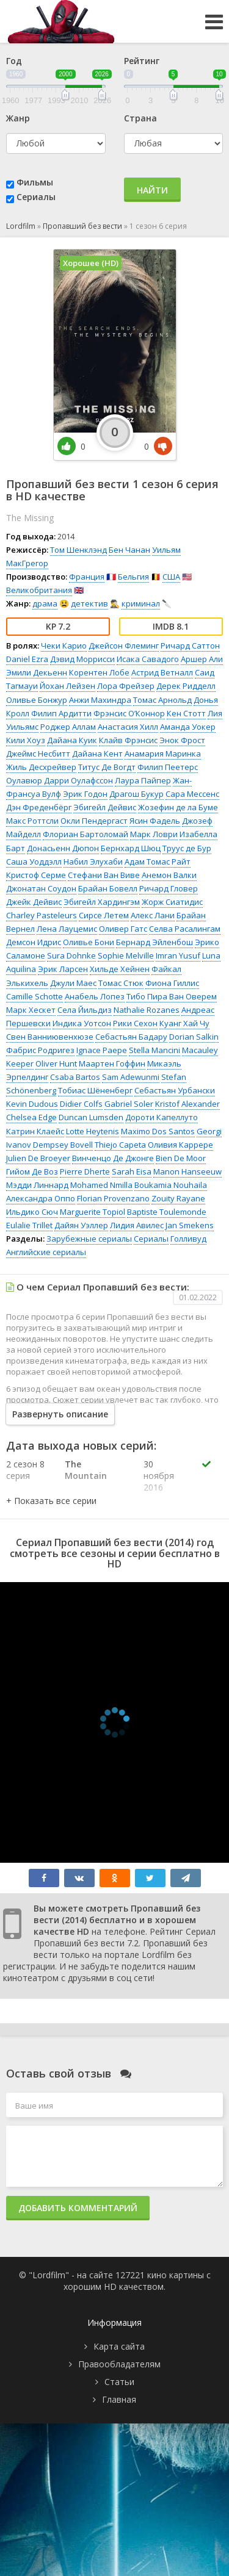 This screenshot has width=229, height=2576. I want to click on Фильмы, so click(34, 182).